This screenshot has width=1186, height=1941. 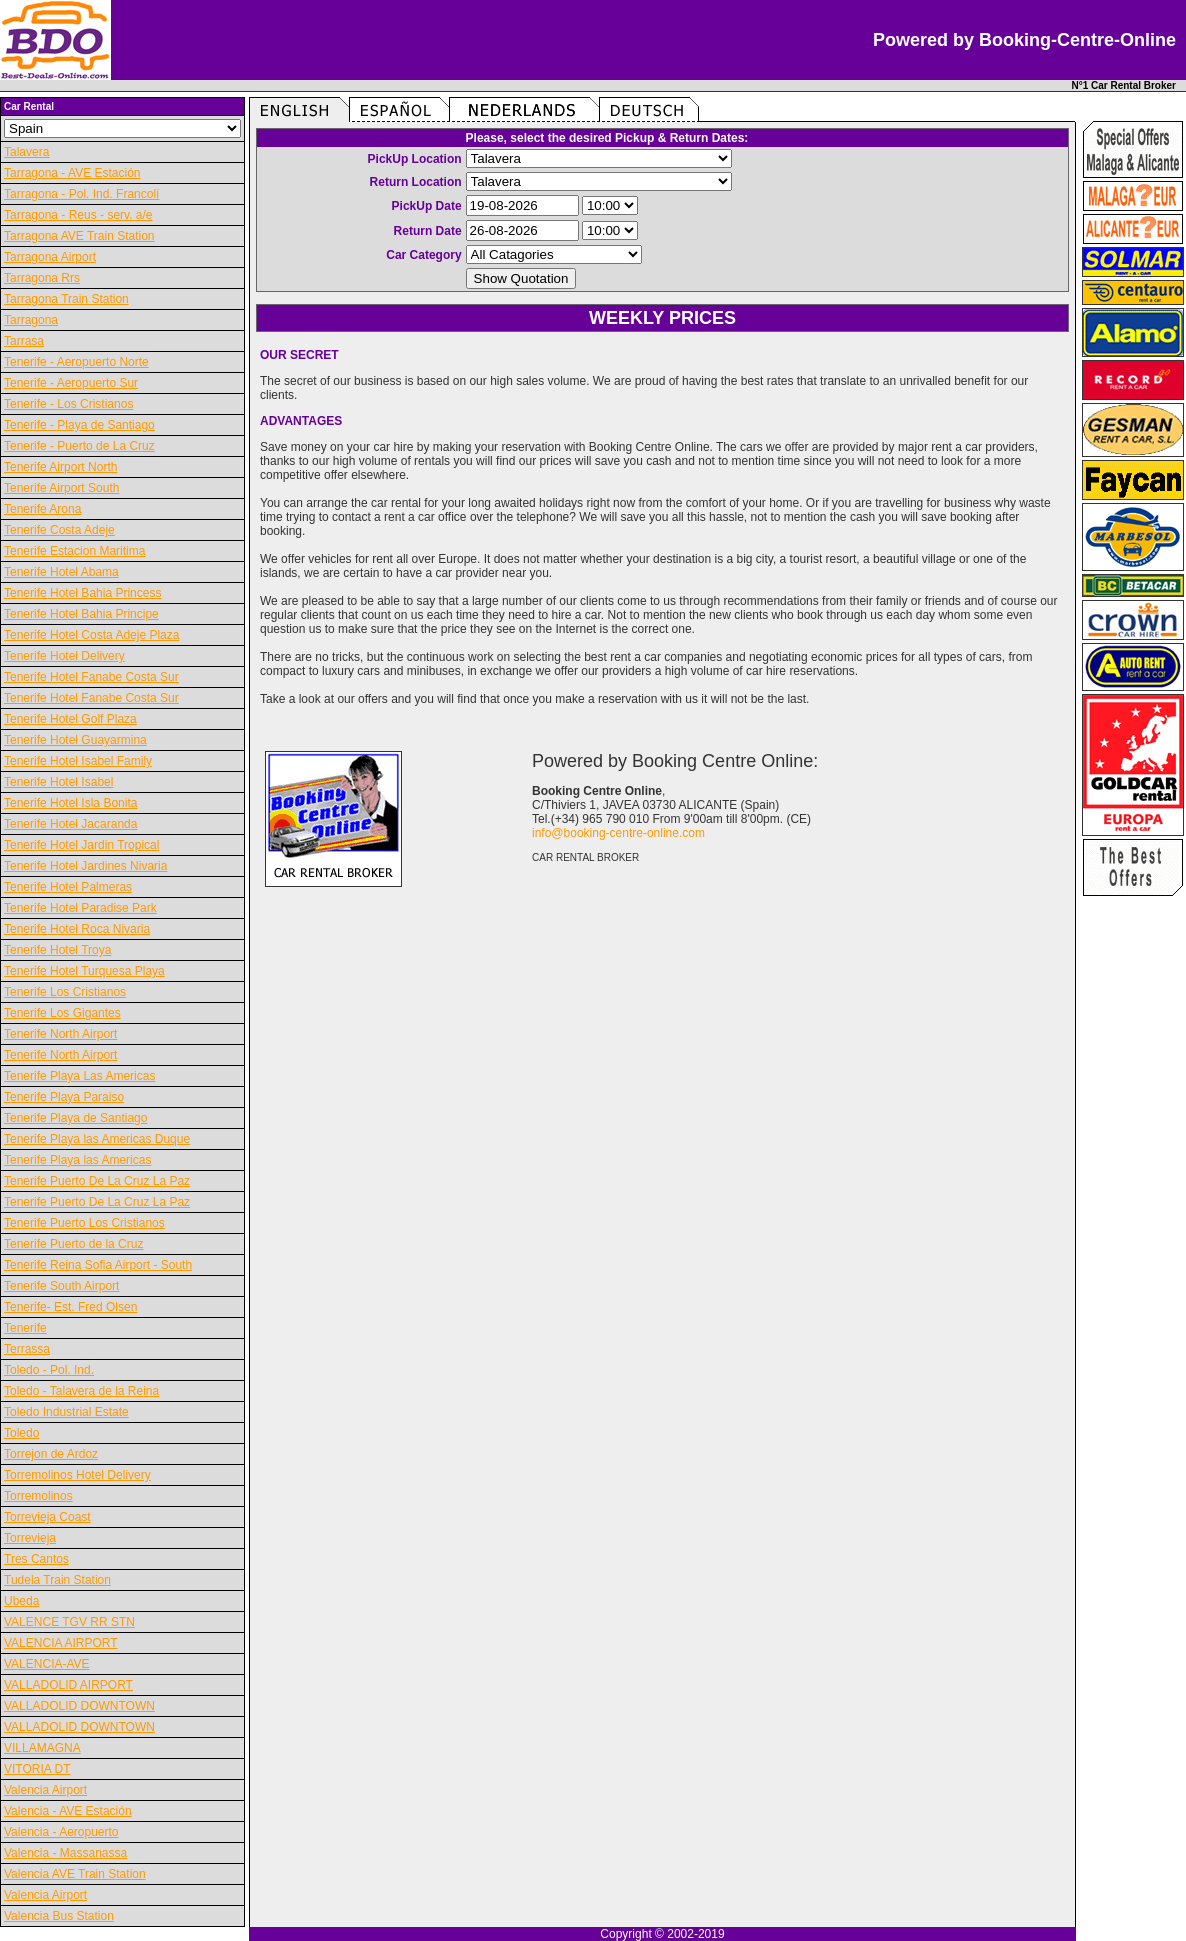 What do you see at coordinates (27, 1349) in the screenshot?
I see `Terrassa` at bounding box center [27, 1349].